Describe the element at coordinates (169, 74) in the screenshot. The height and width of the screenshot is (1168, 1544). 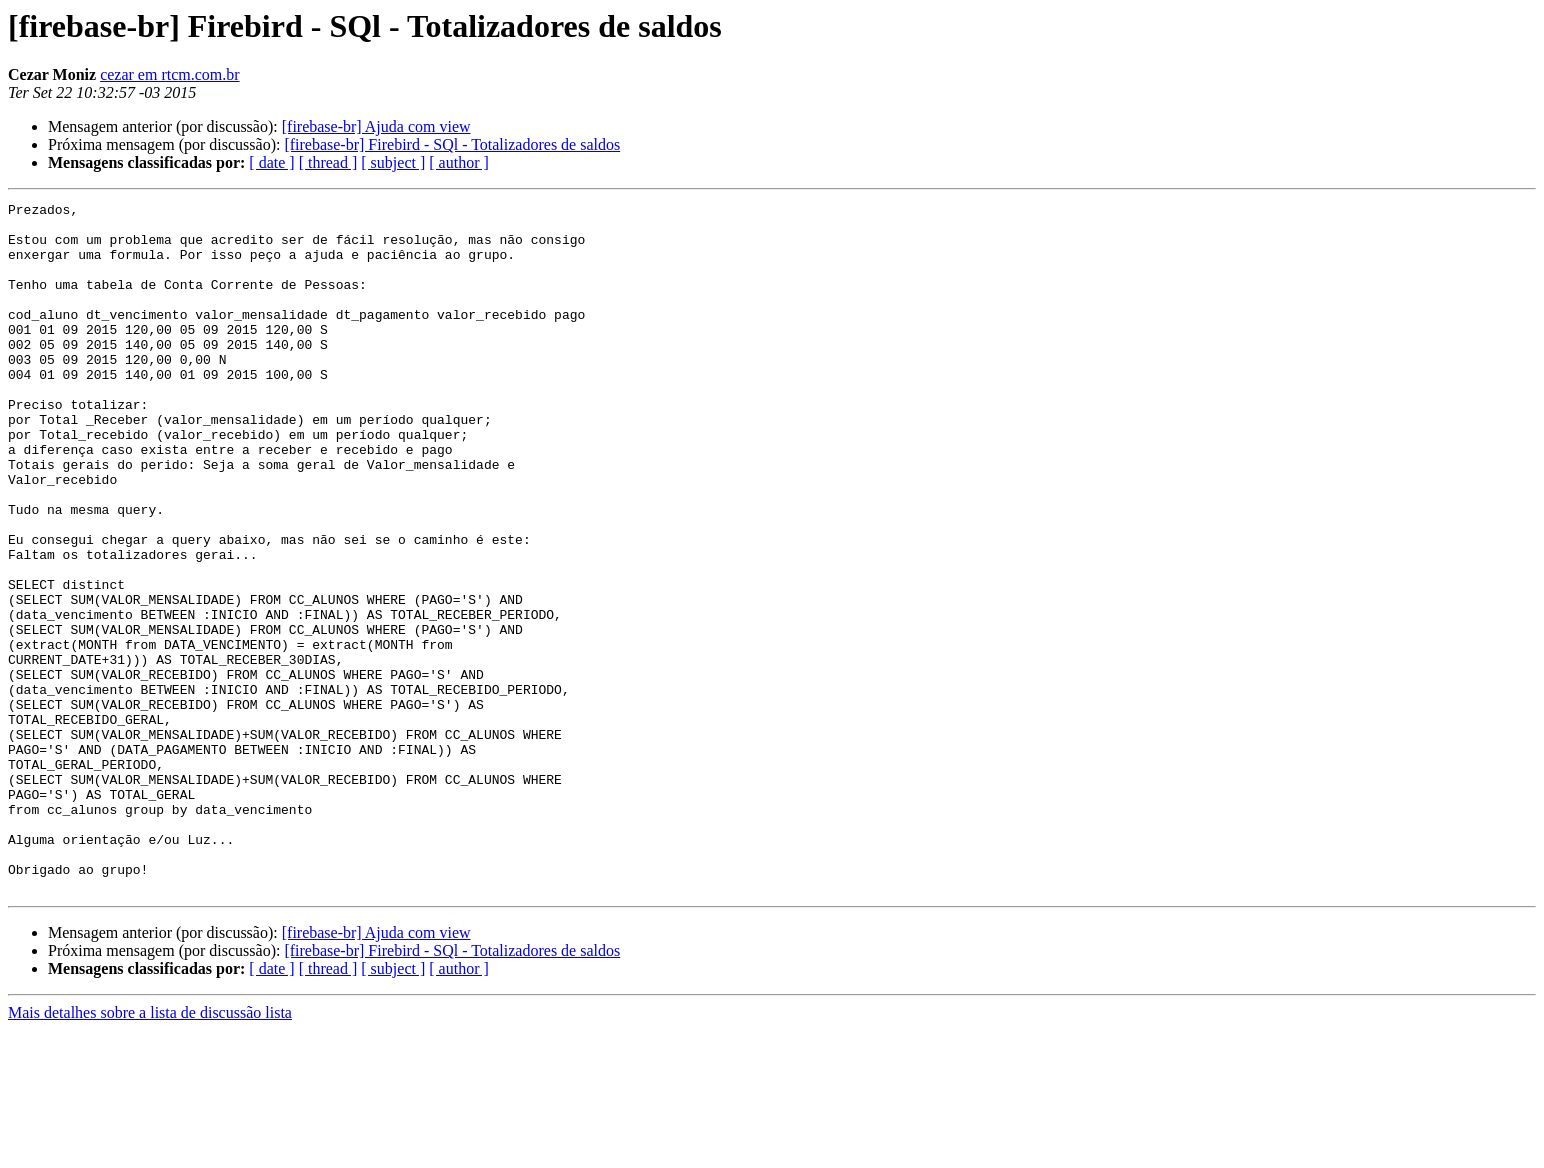
I see `cezar em rtcm.com.br` at that location.